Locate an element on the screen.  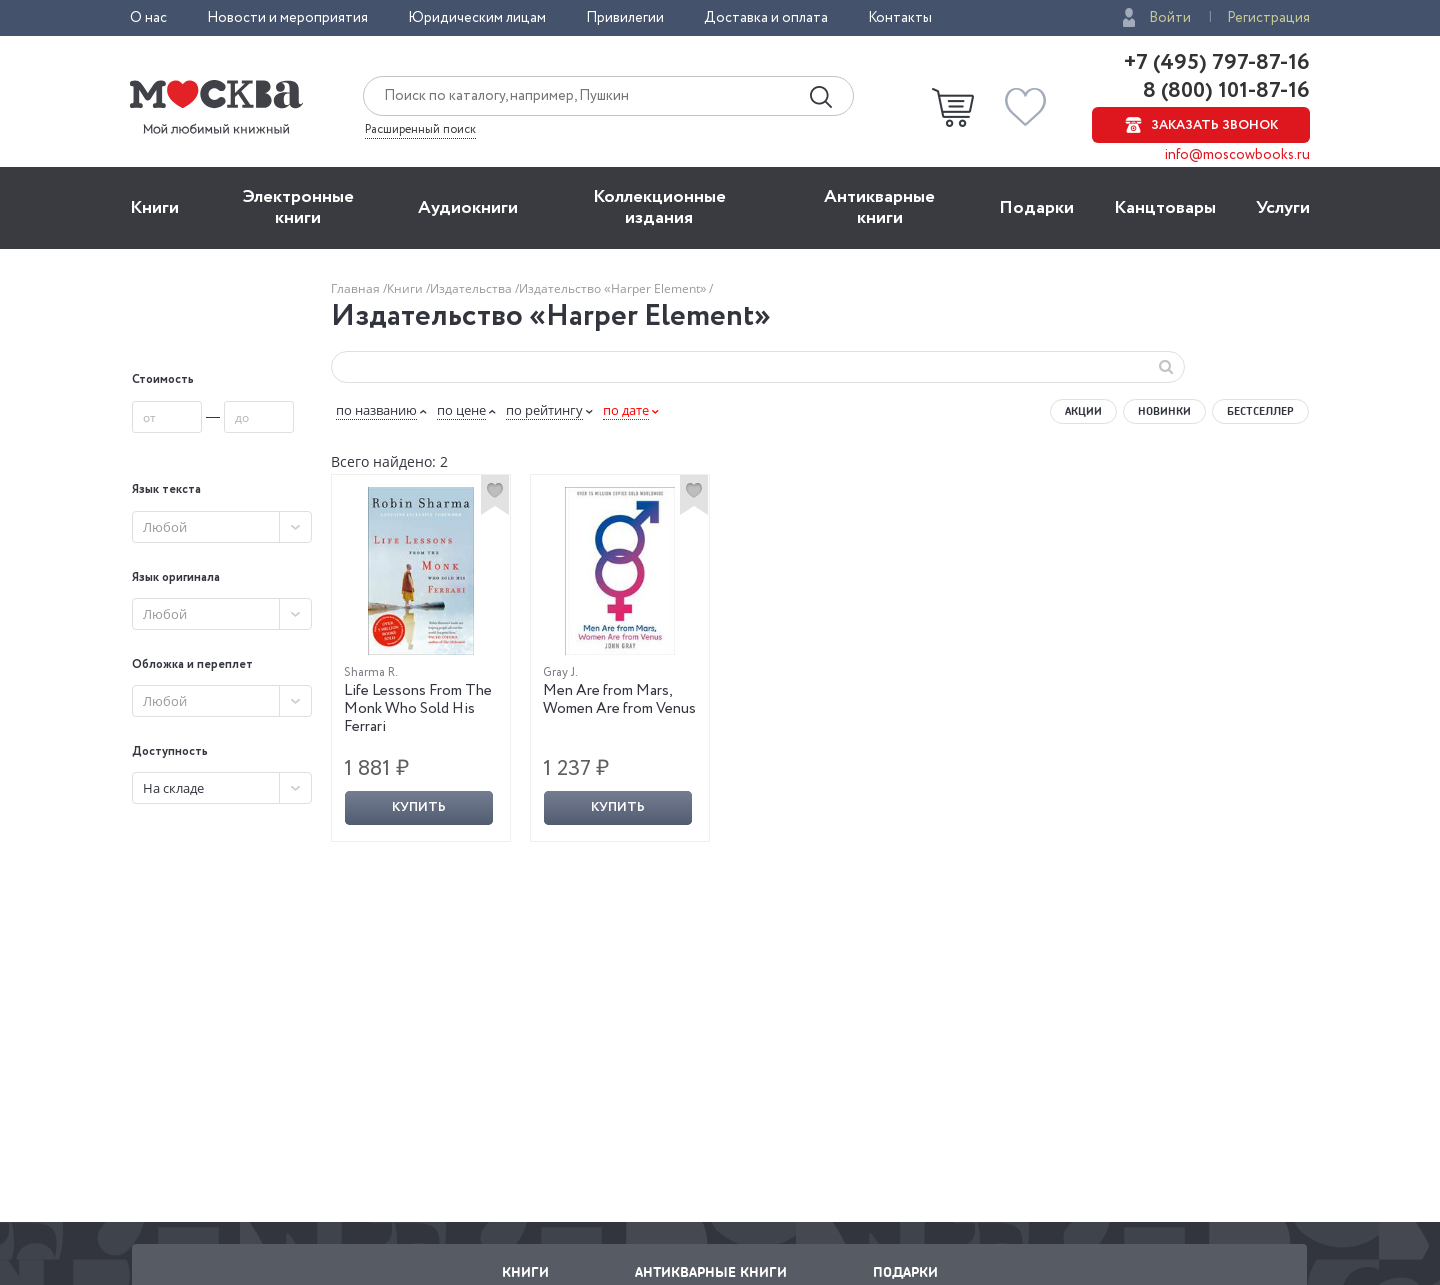
Юридическим лицам is located at coordinates (477, 18).